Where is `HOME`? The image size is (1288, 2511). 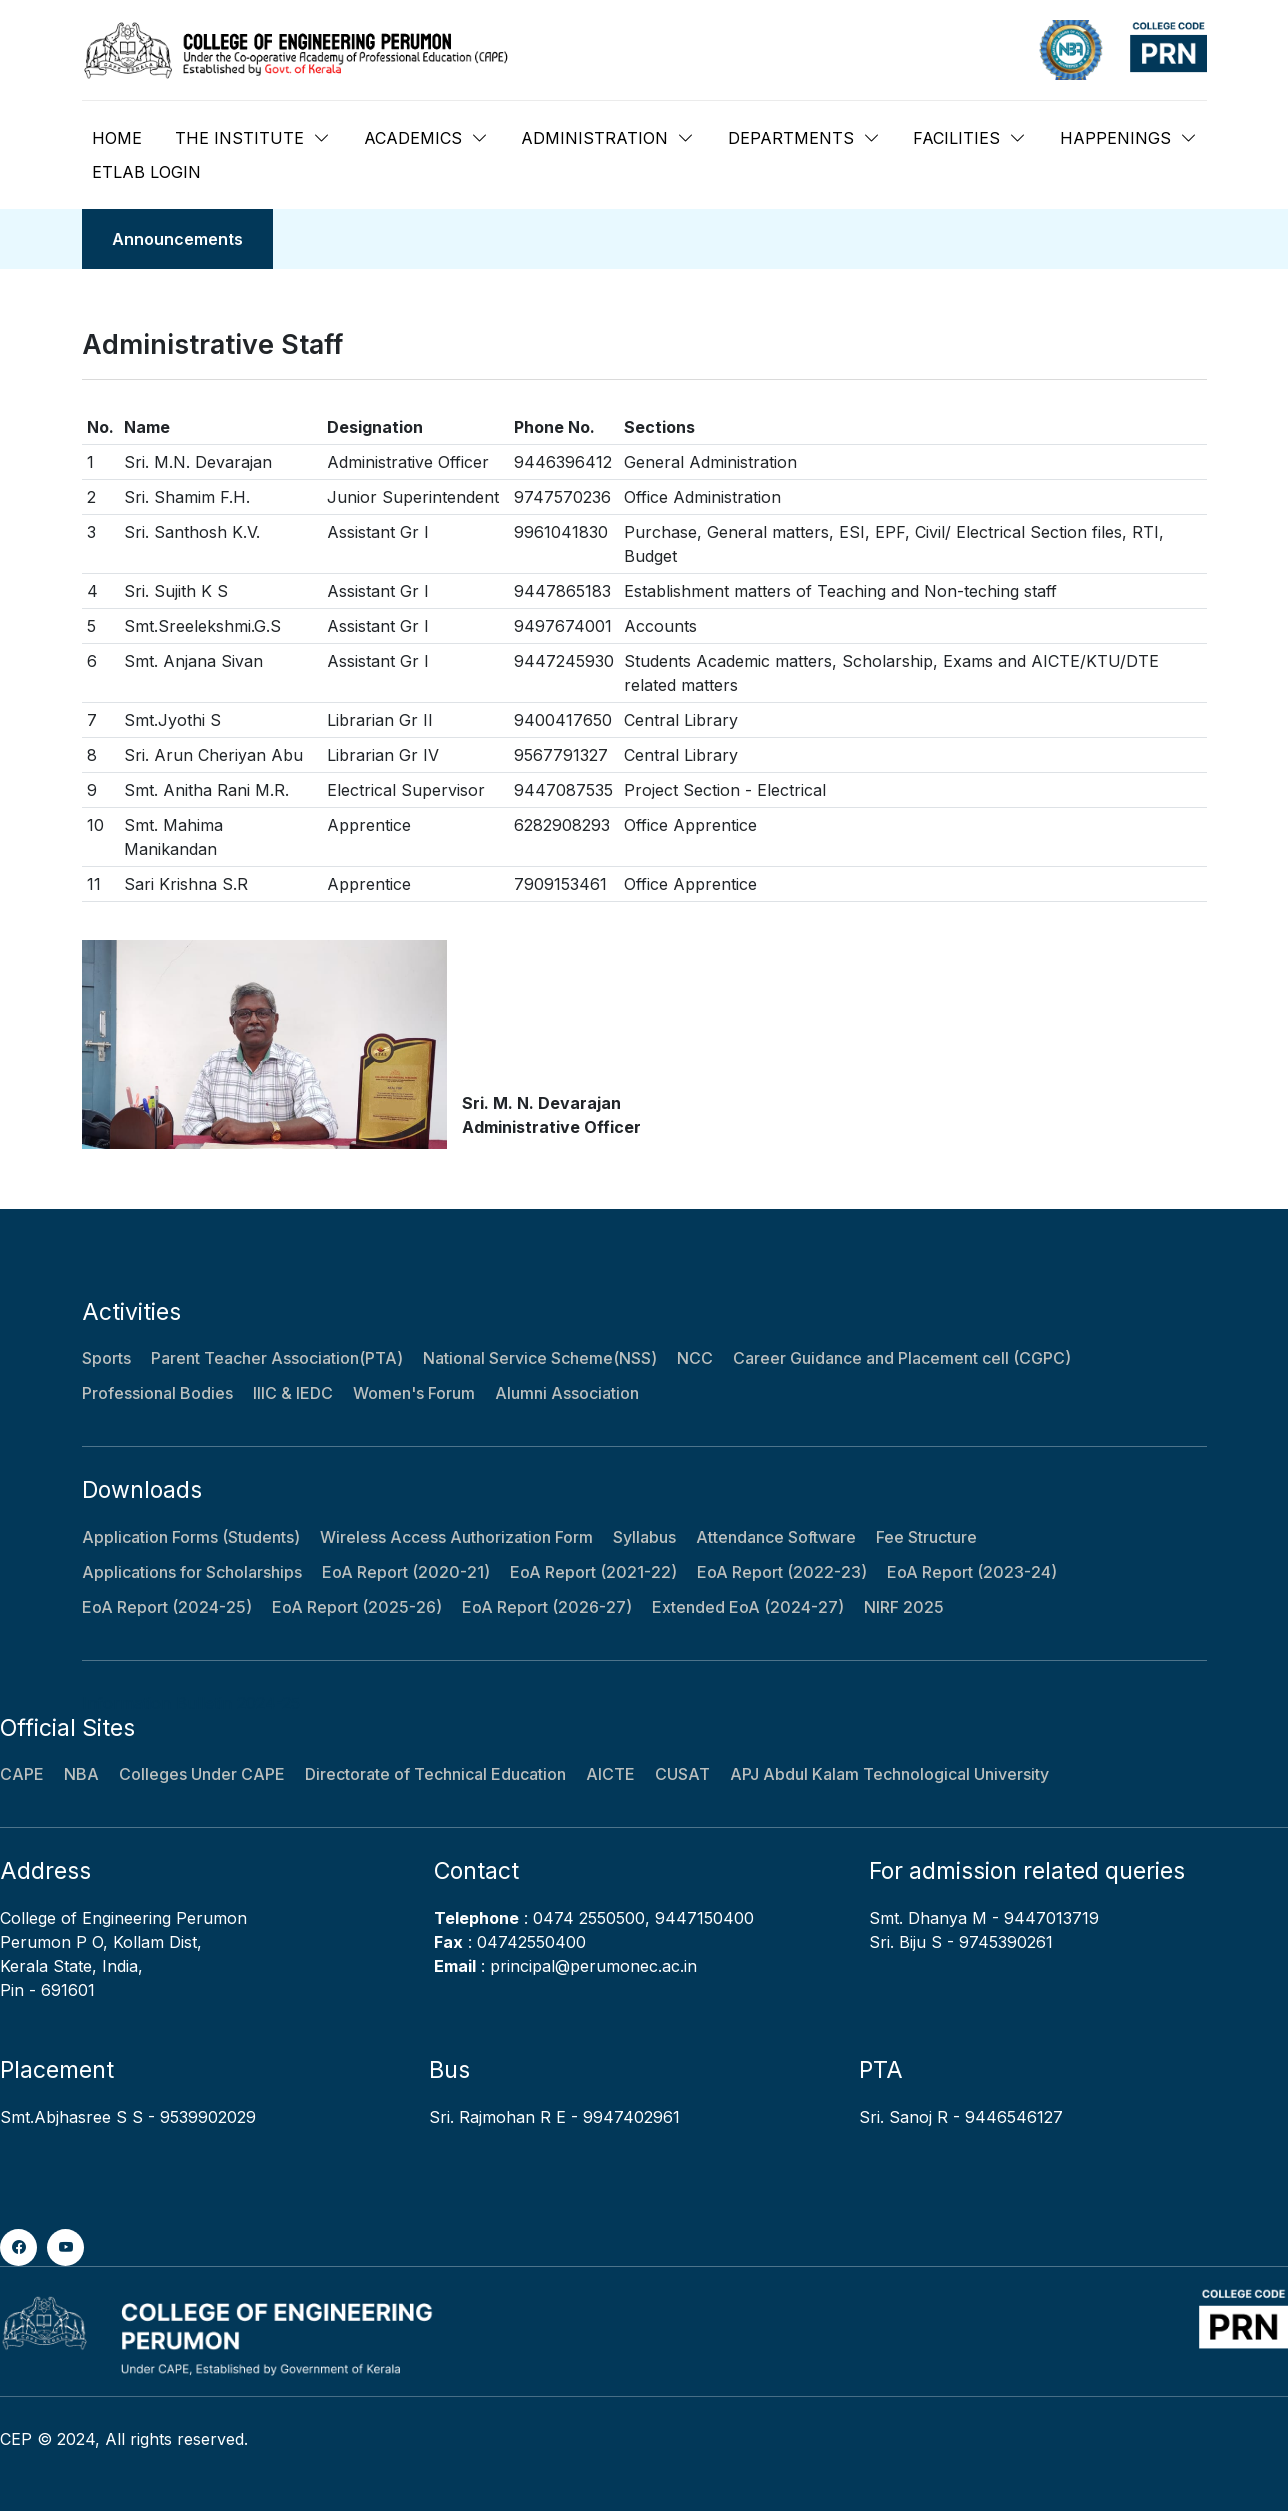 HOME is located at coordinates (117, 138).